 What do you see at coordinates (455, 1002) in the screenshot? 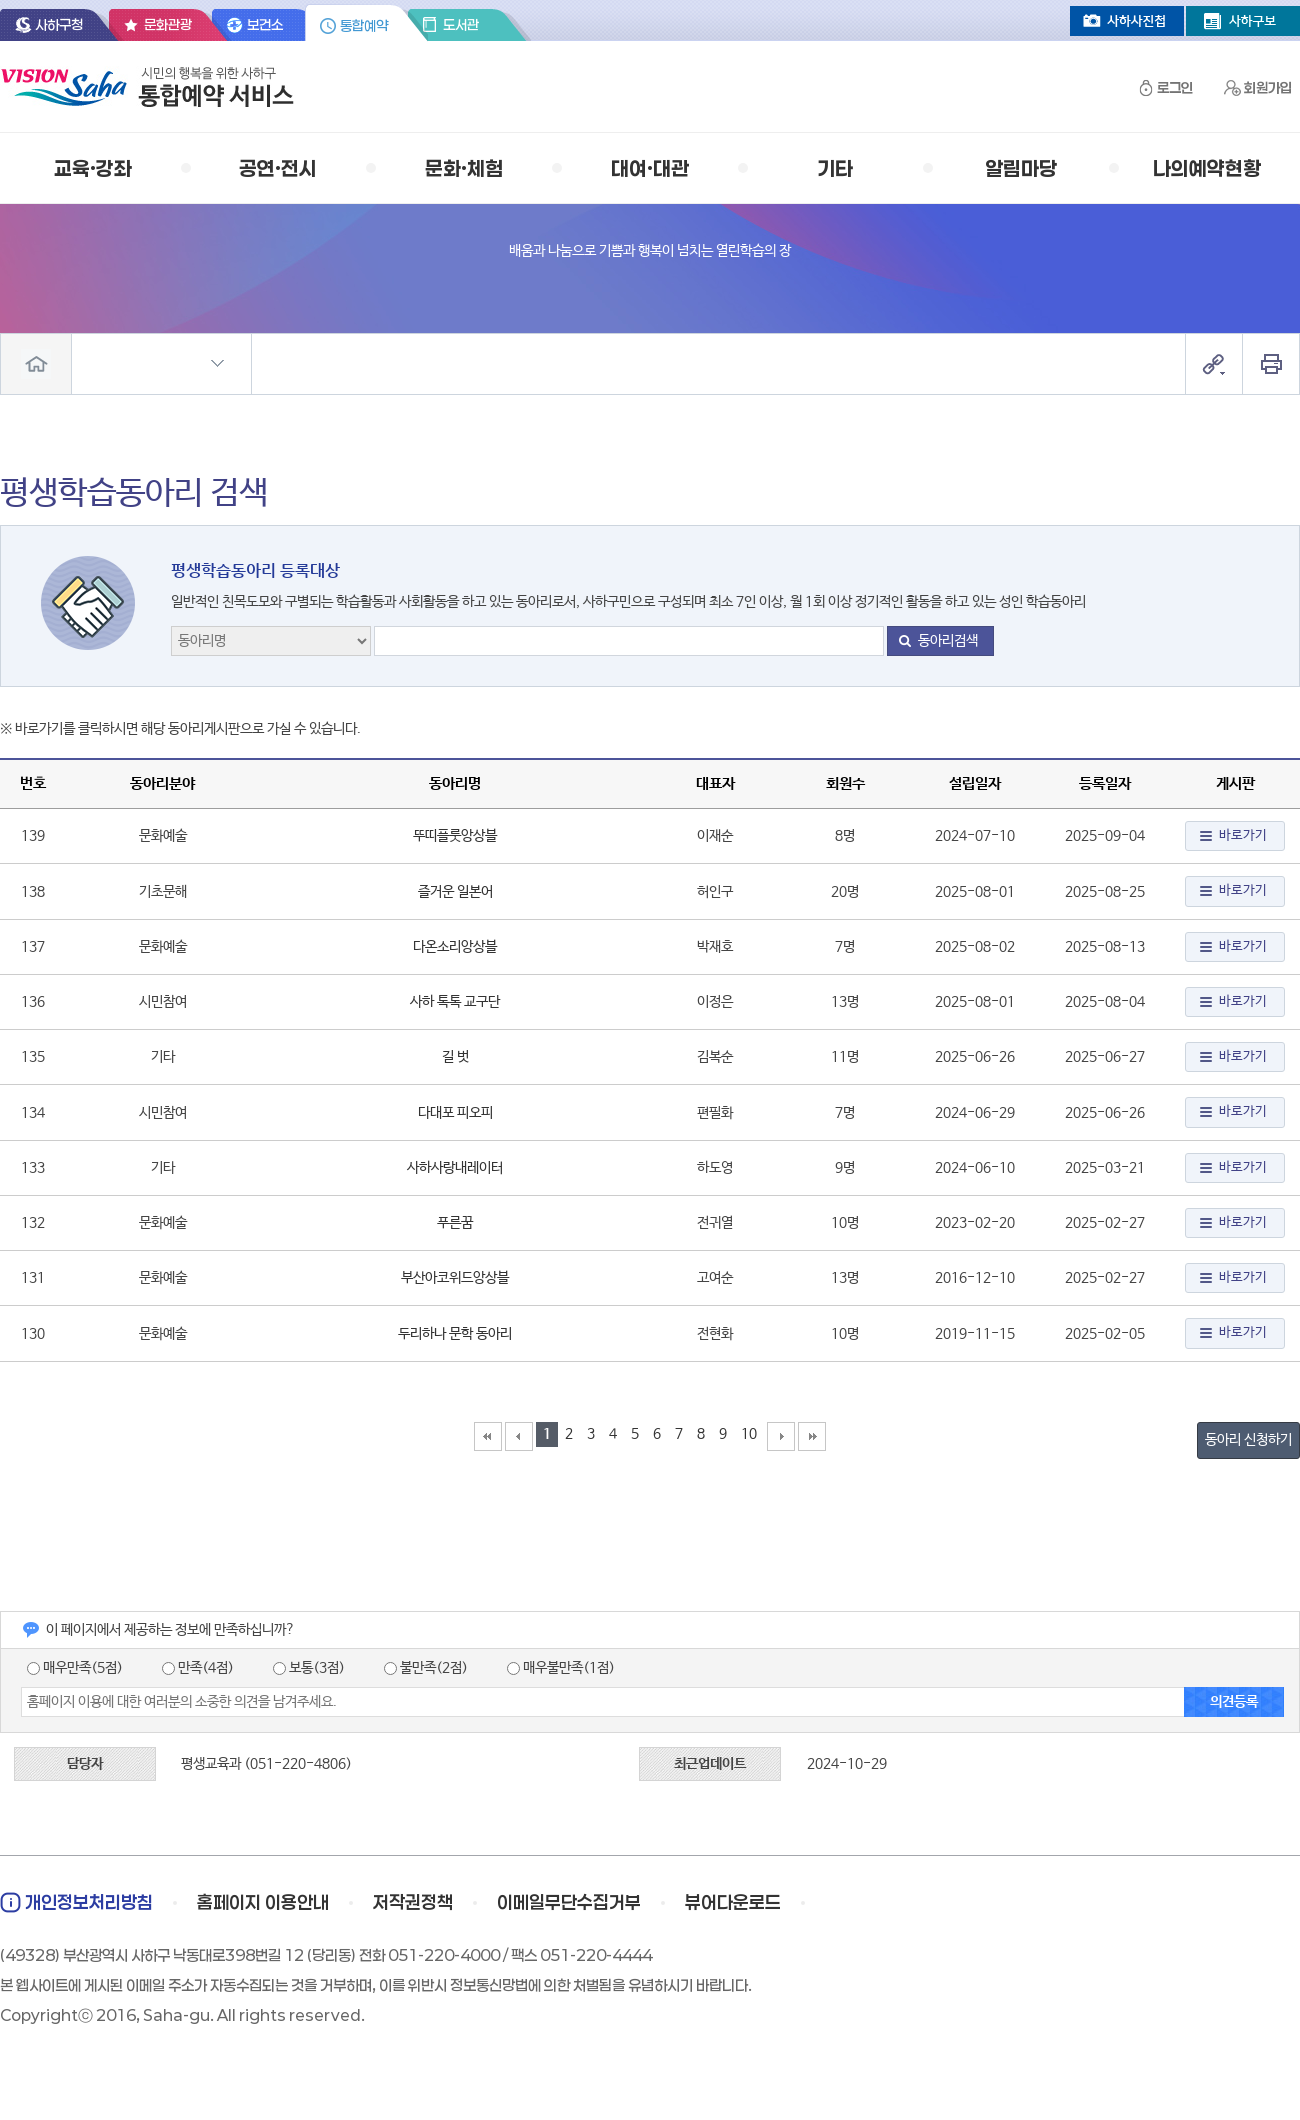
I see `사하 톡톡 교구단` at bounding box center [455, 1002].